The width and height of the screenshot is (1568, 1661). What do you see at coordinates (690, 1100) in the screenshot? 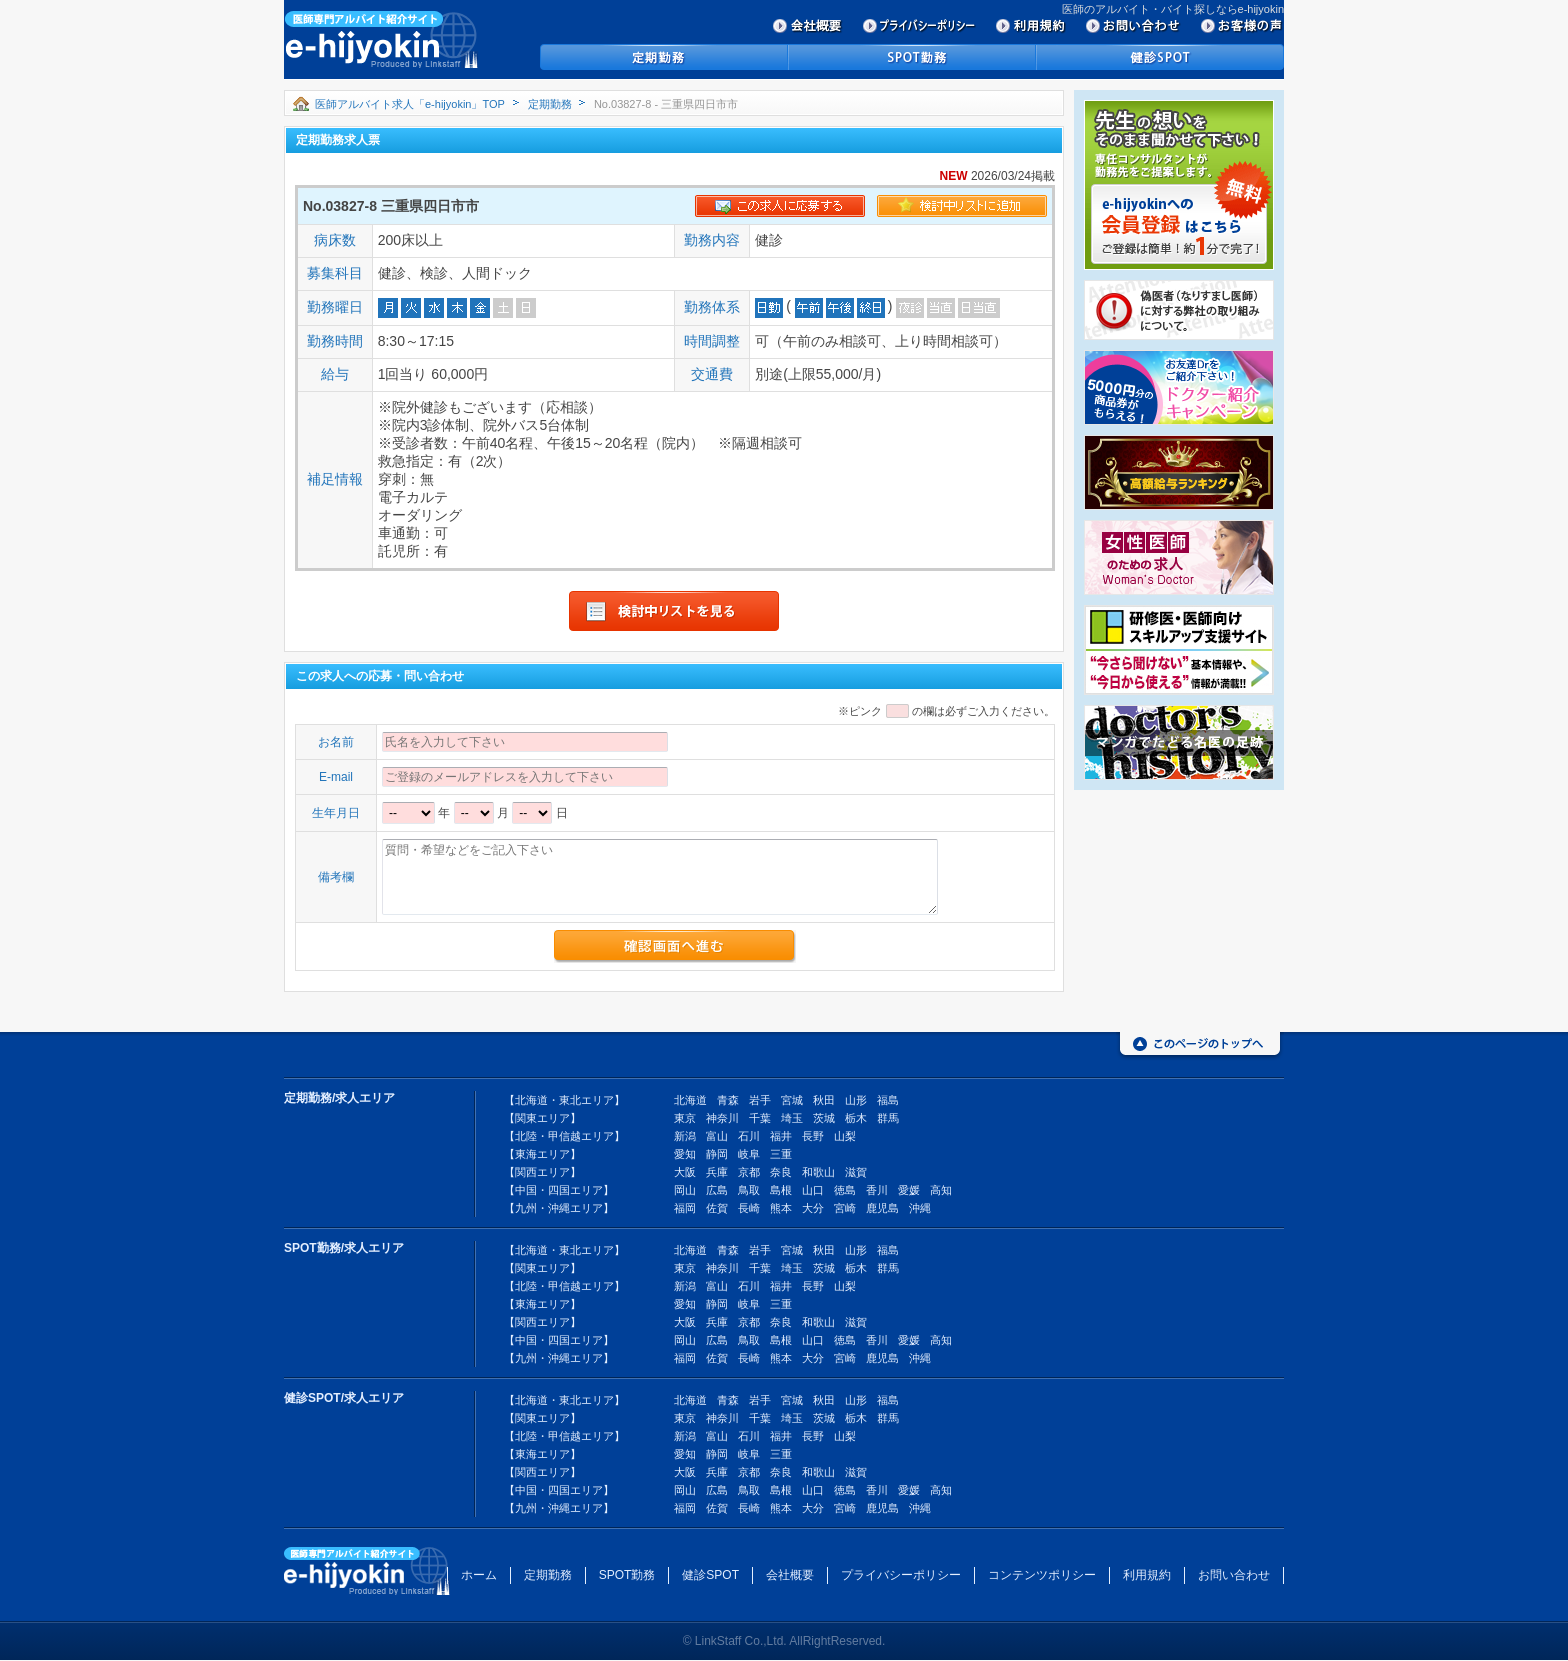
I see `北海道` at bounding box center [690, 1100].